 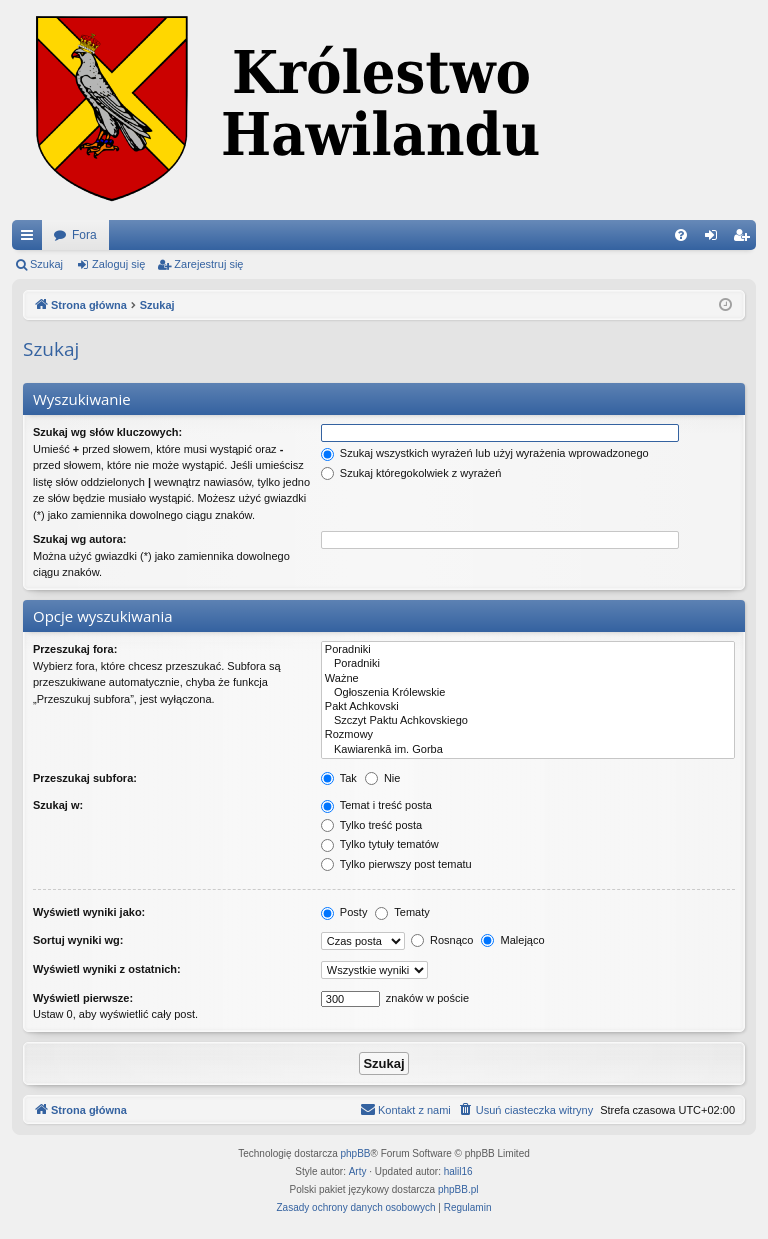 What do you see at coordinates (31, 239) in the screenshot?
I see `Więcej…` at bounding box center [31, 239].